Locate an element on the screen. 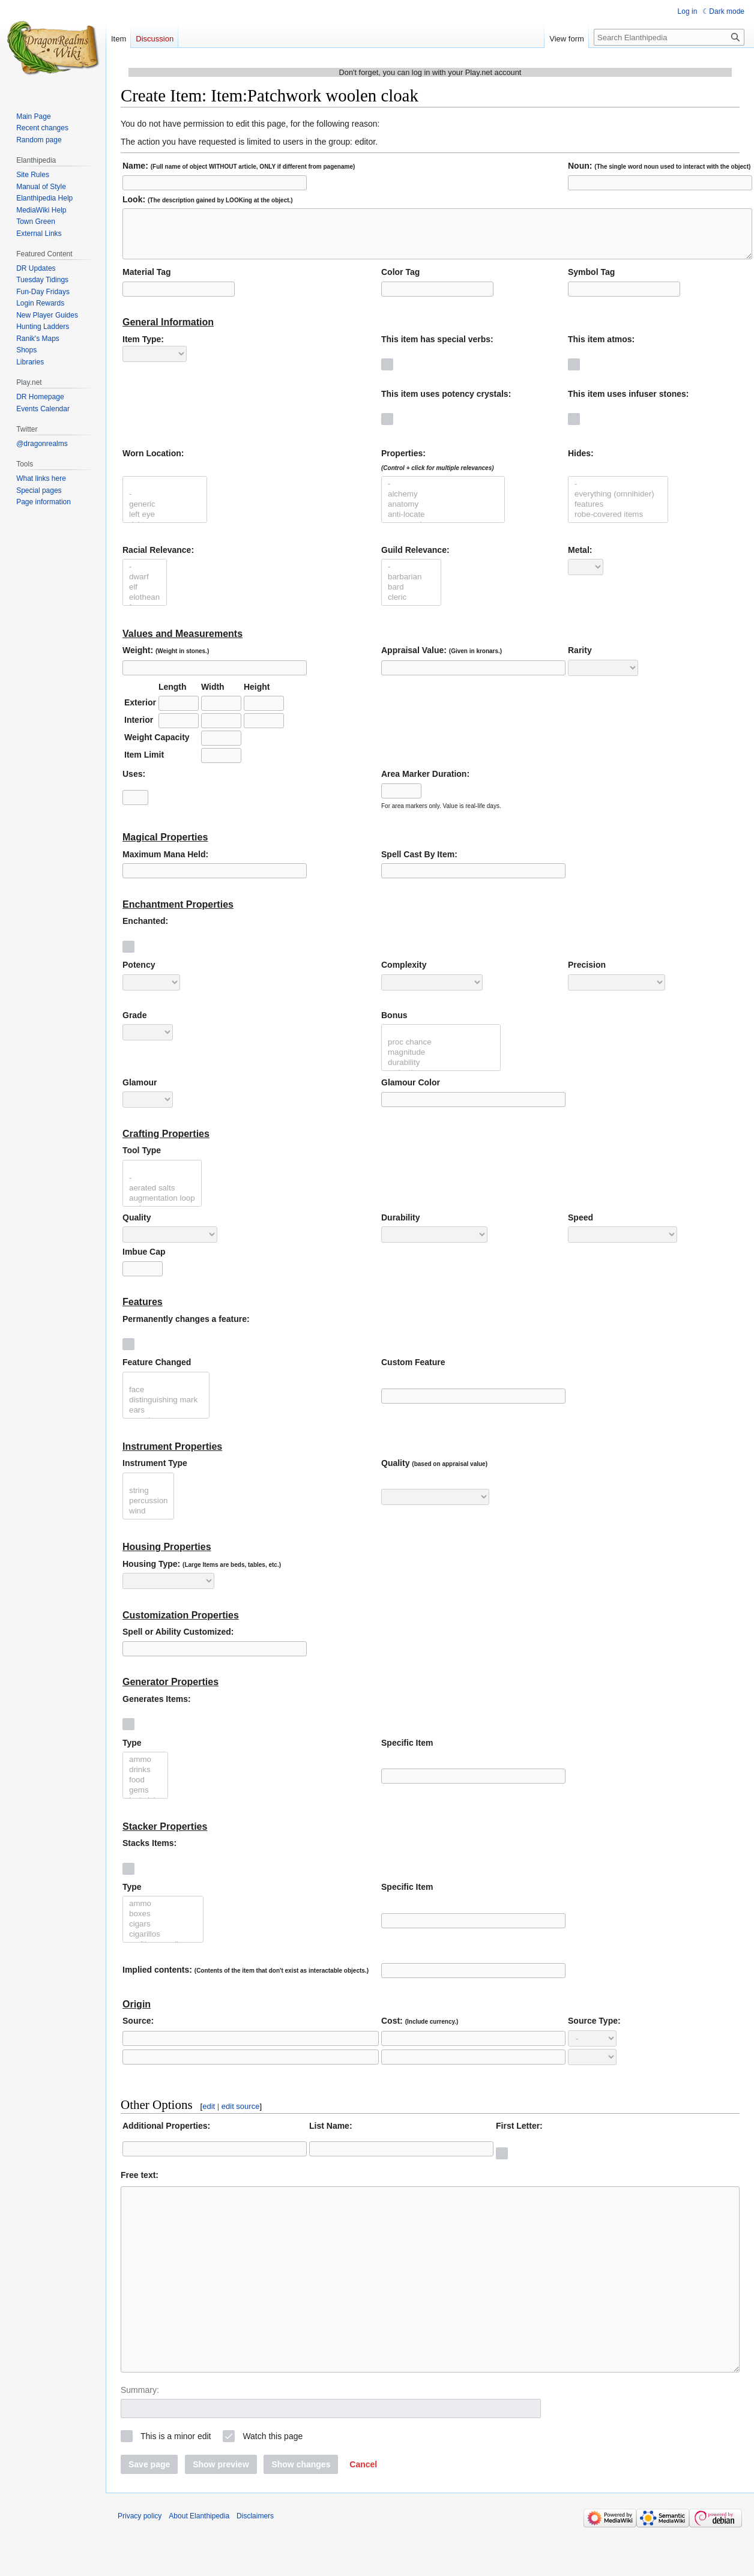 The height and width of the screenshot is (2576, 754). [Search Elanthipedia] is located at coordinates (669, 37).